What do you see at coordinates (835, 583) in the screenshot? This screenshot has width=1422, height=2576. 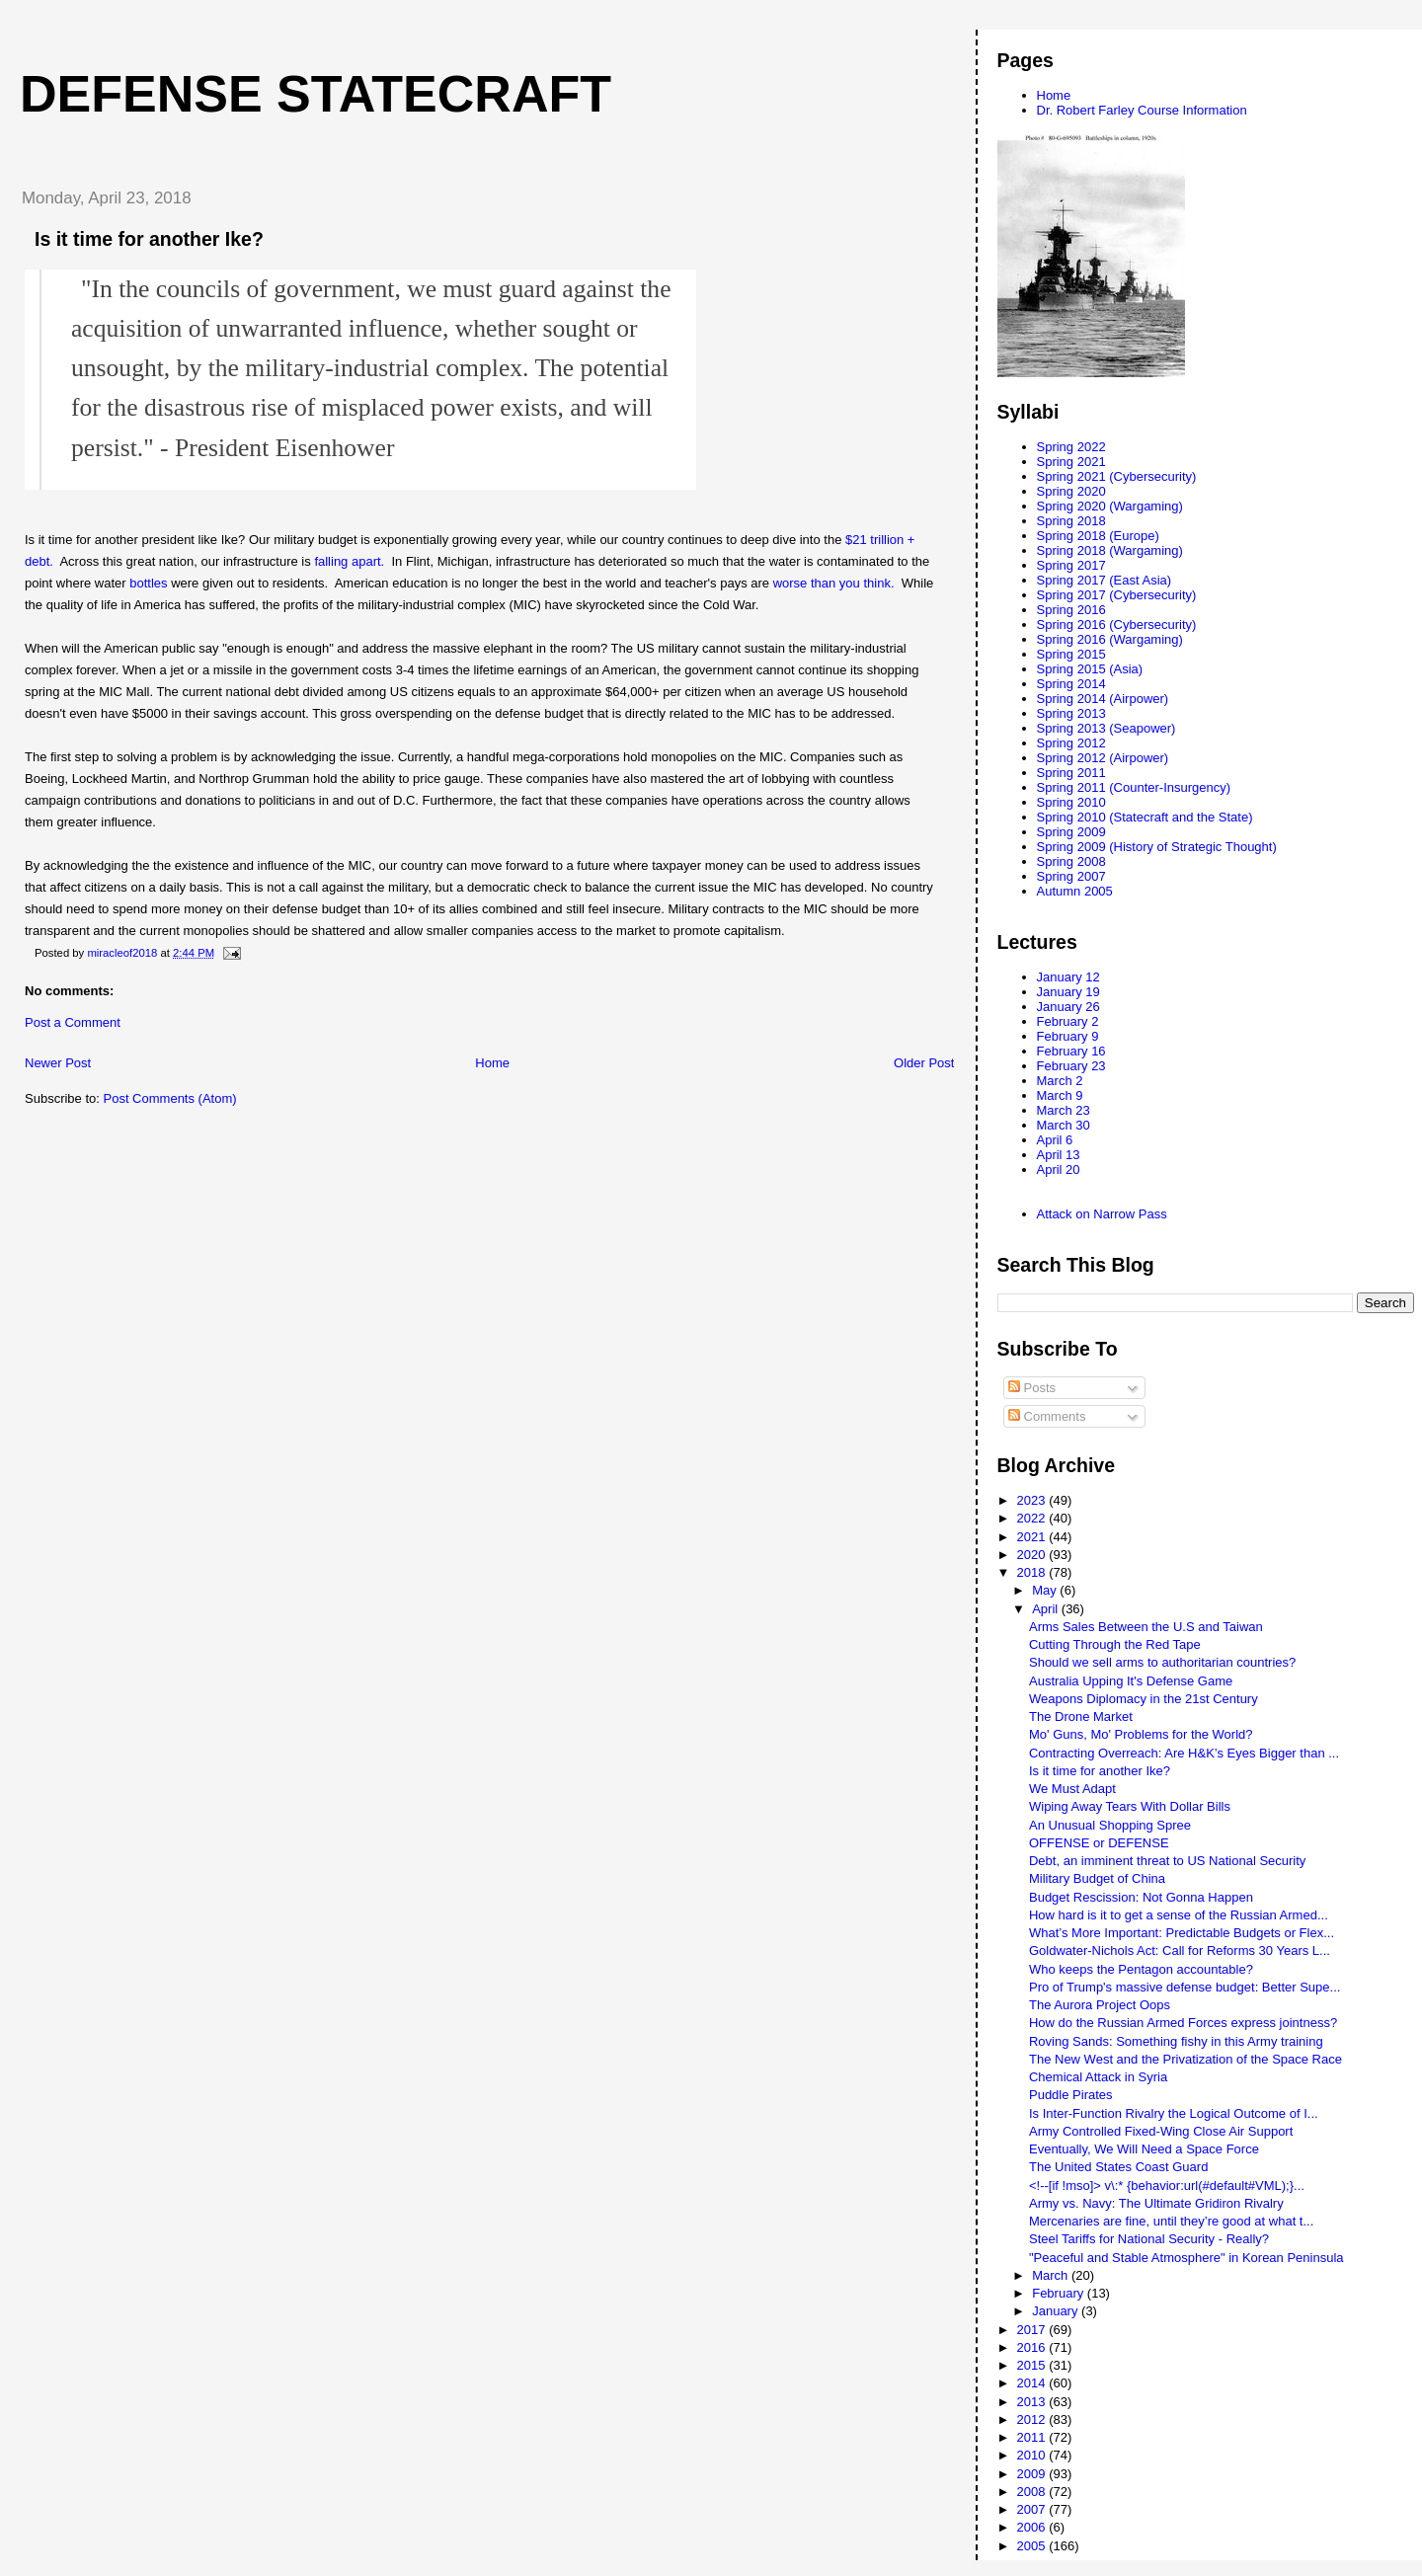 I see `worse than you think.` at bounding box center [835, 583].